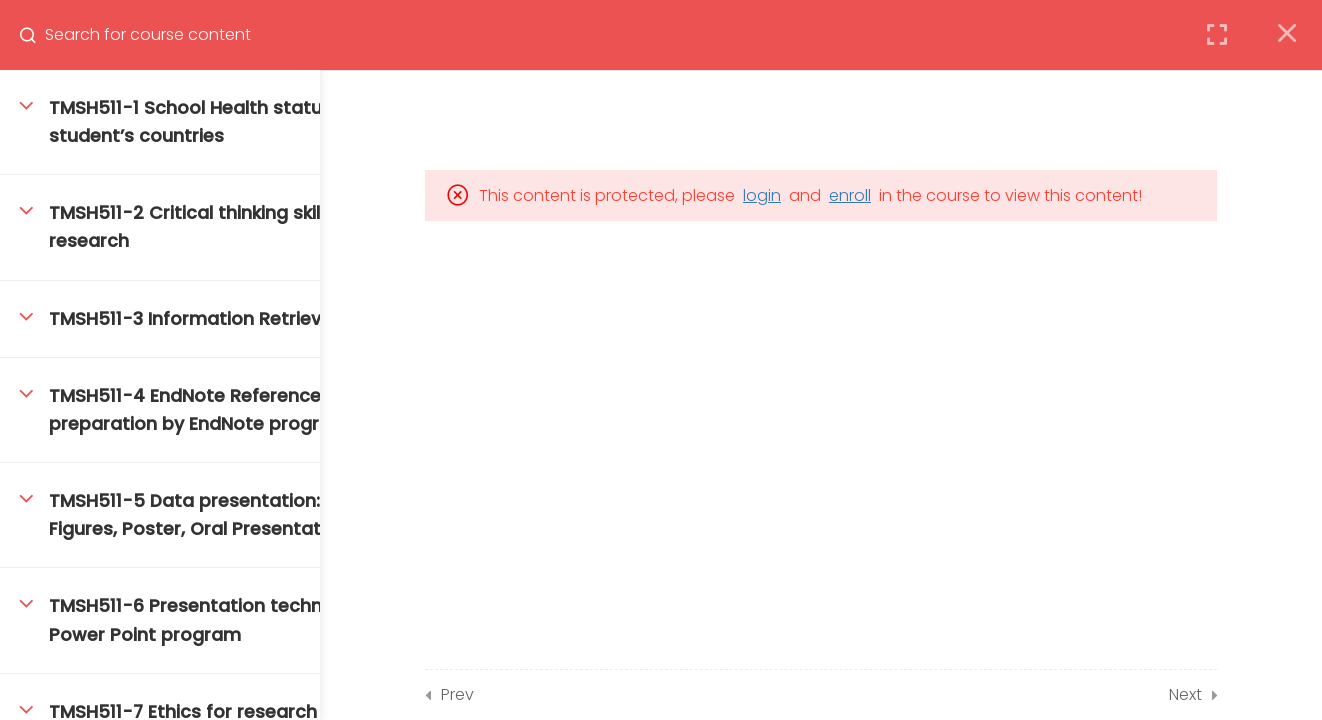 The width and height of the screenshot is (1322, 720). Describe the element at coordinates (840, 195) in the screenshot. I see `login` at that location.